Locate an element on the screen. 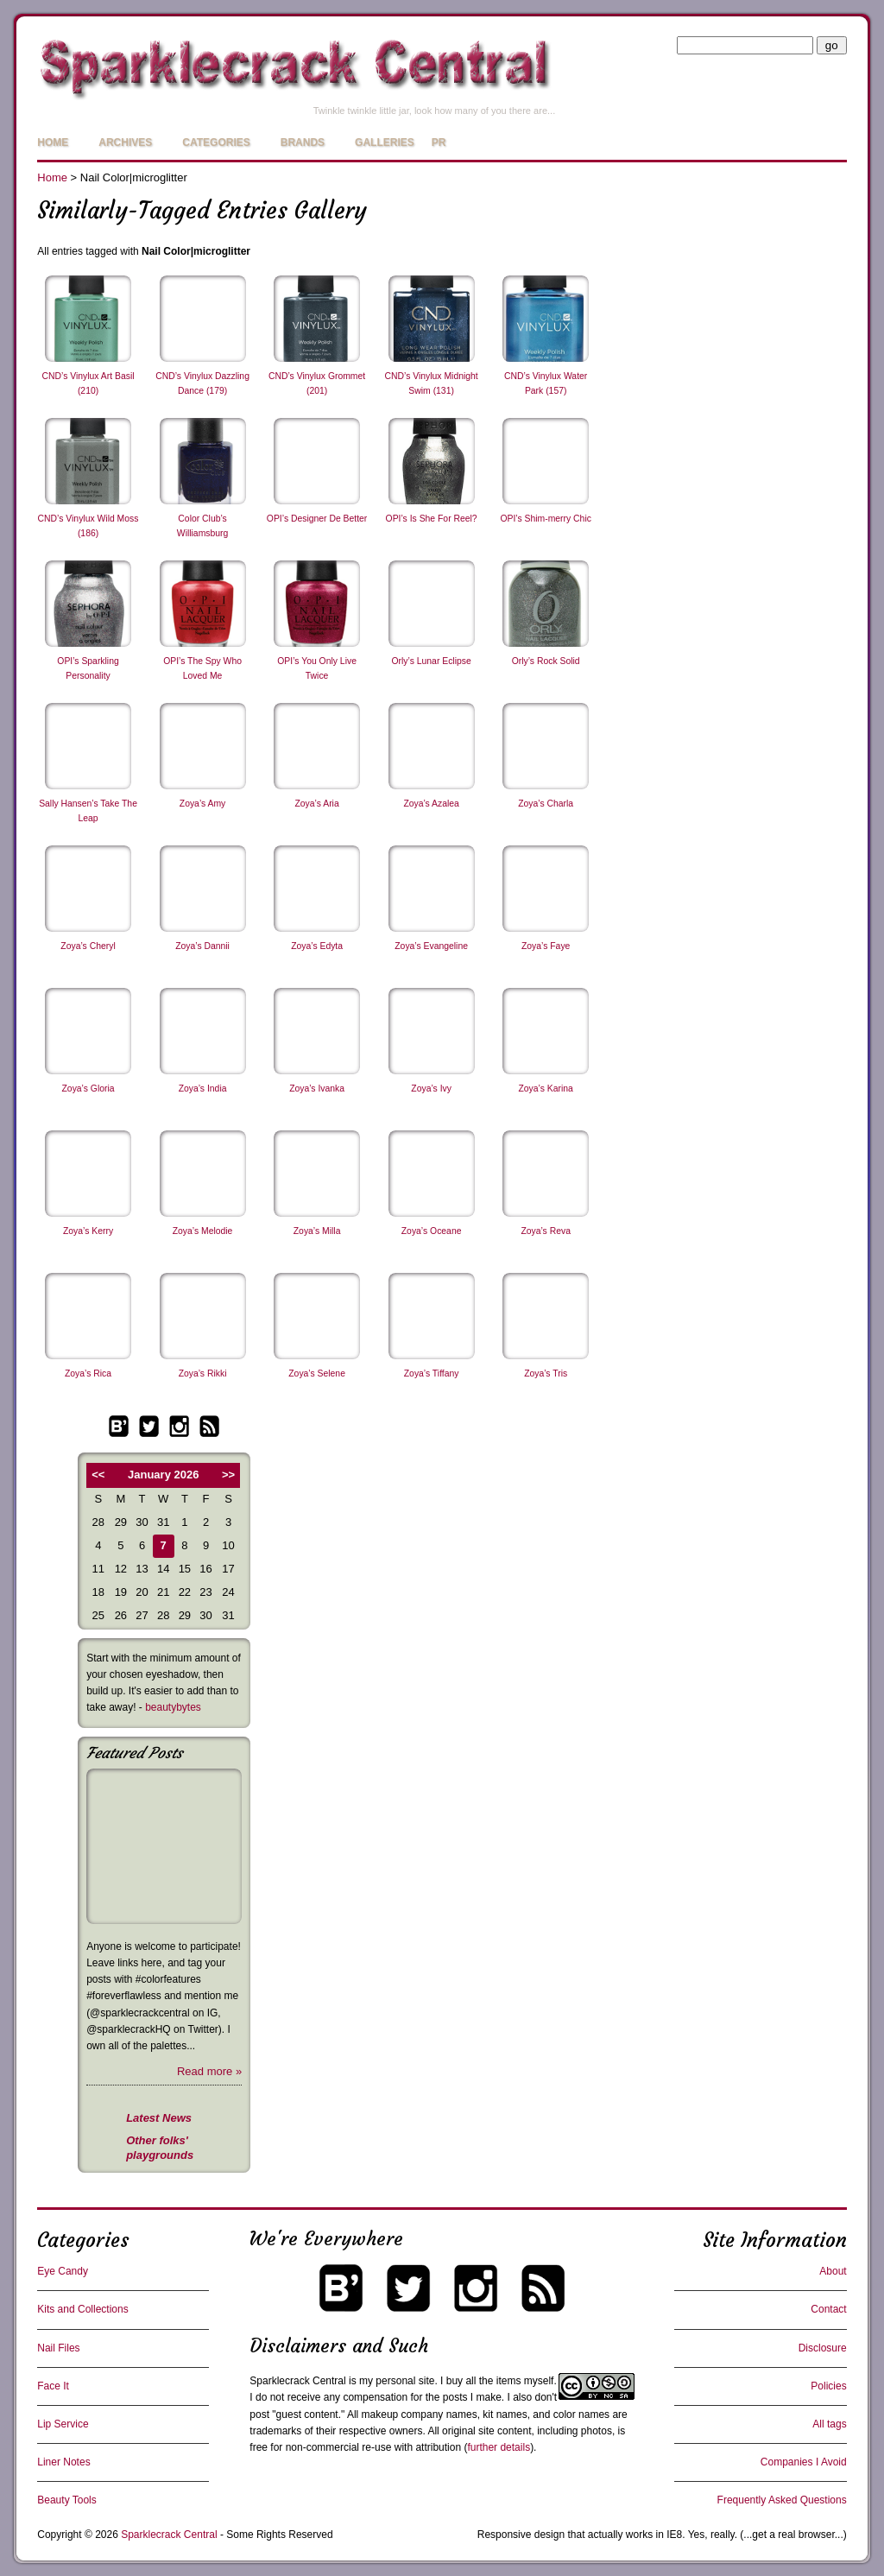  Zoya’s Ivy is located at coordinates (431, 1088).